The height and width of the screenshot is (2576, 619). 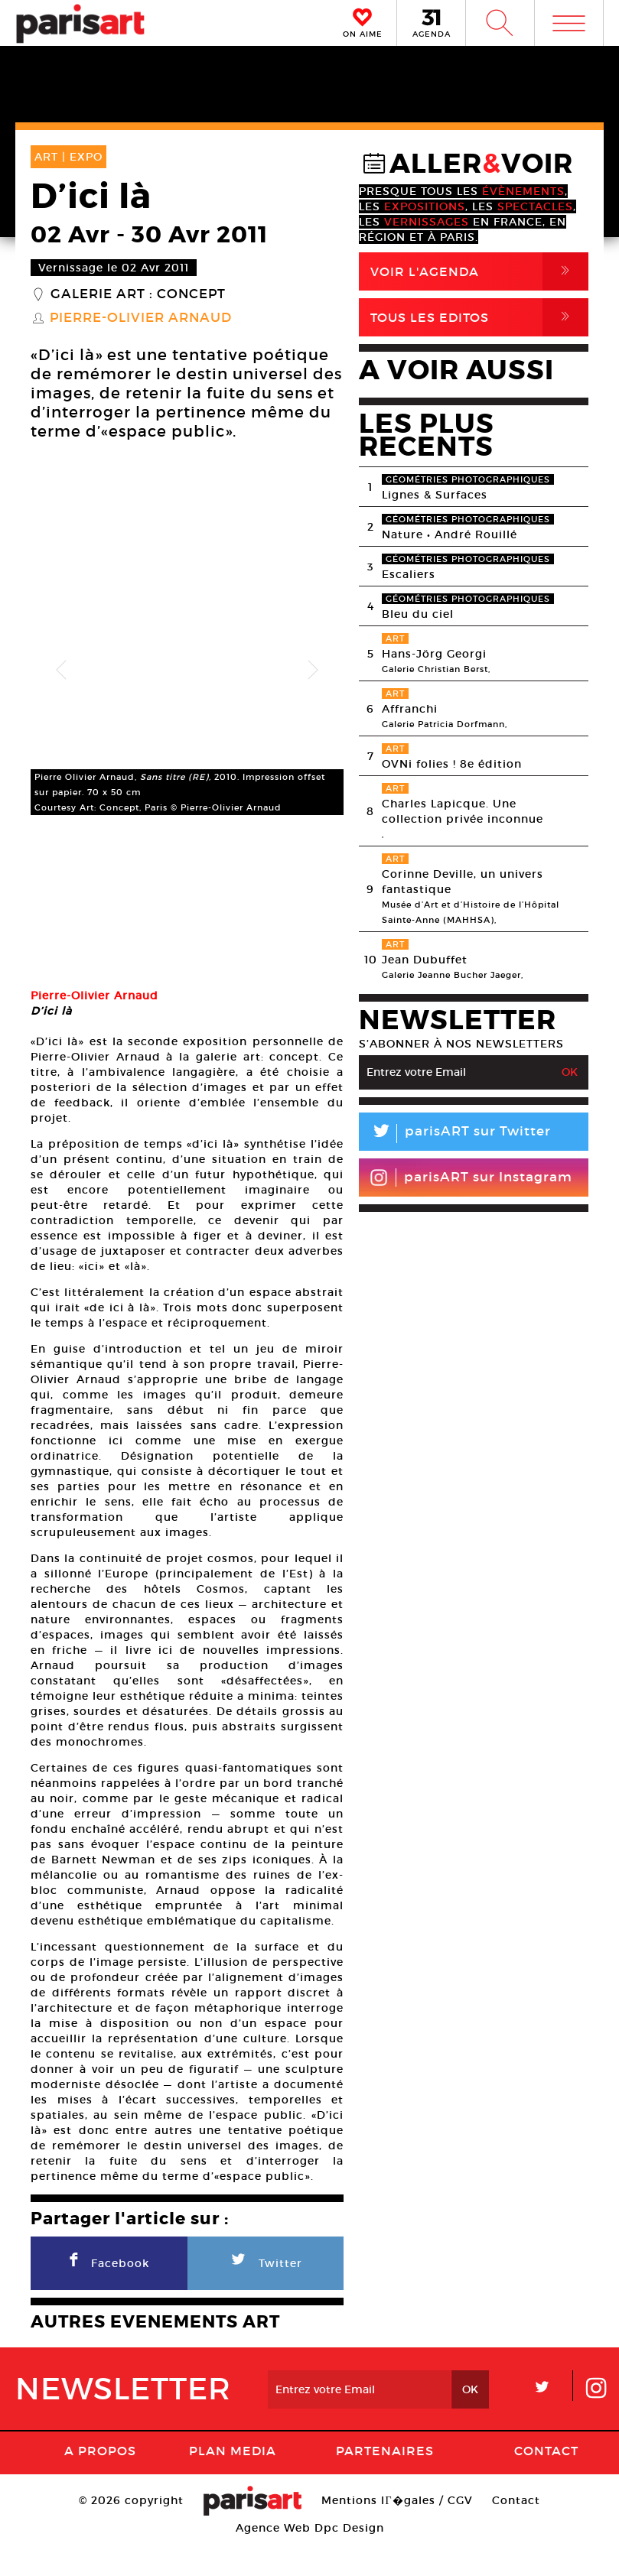 I want to click on Lignes & Surfaces, so click(x=434, y=495).